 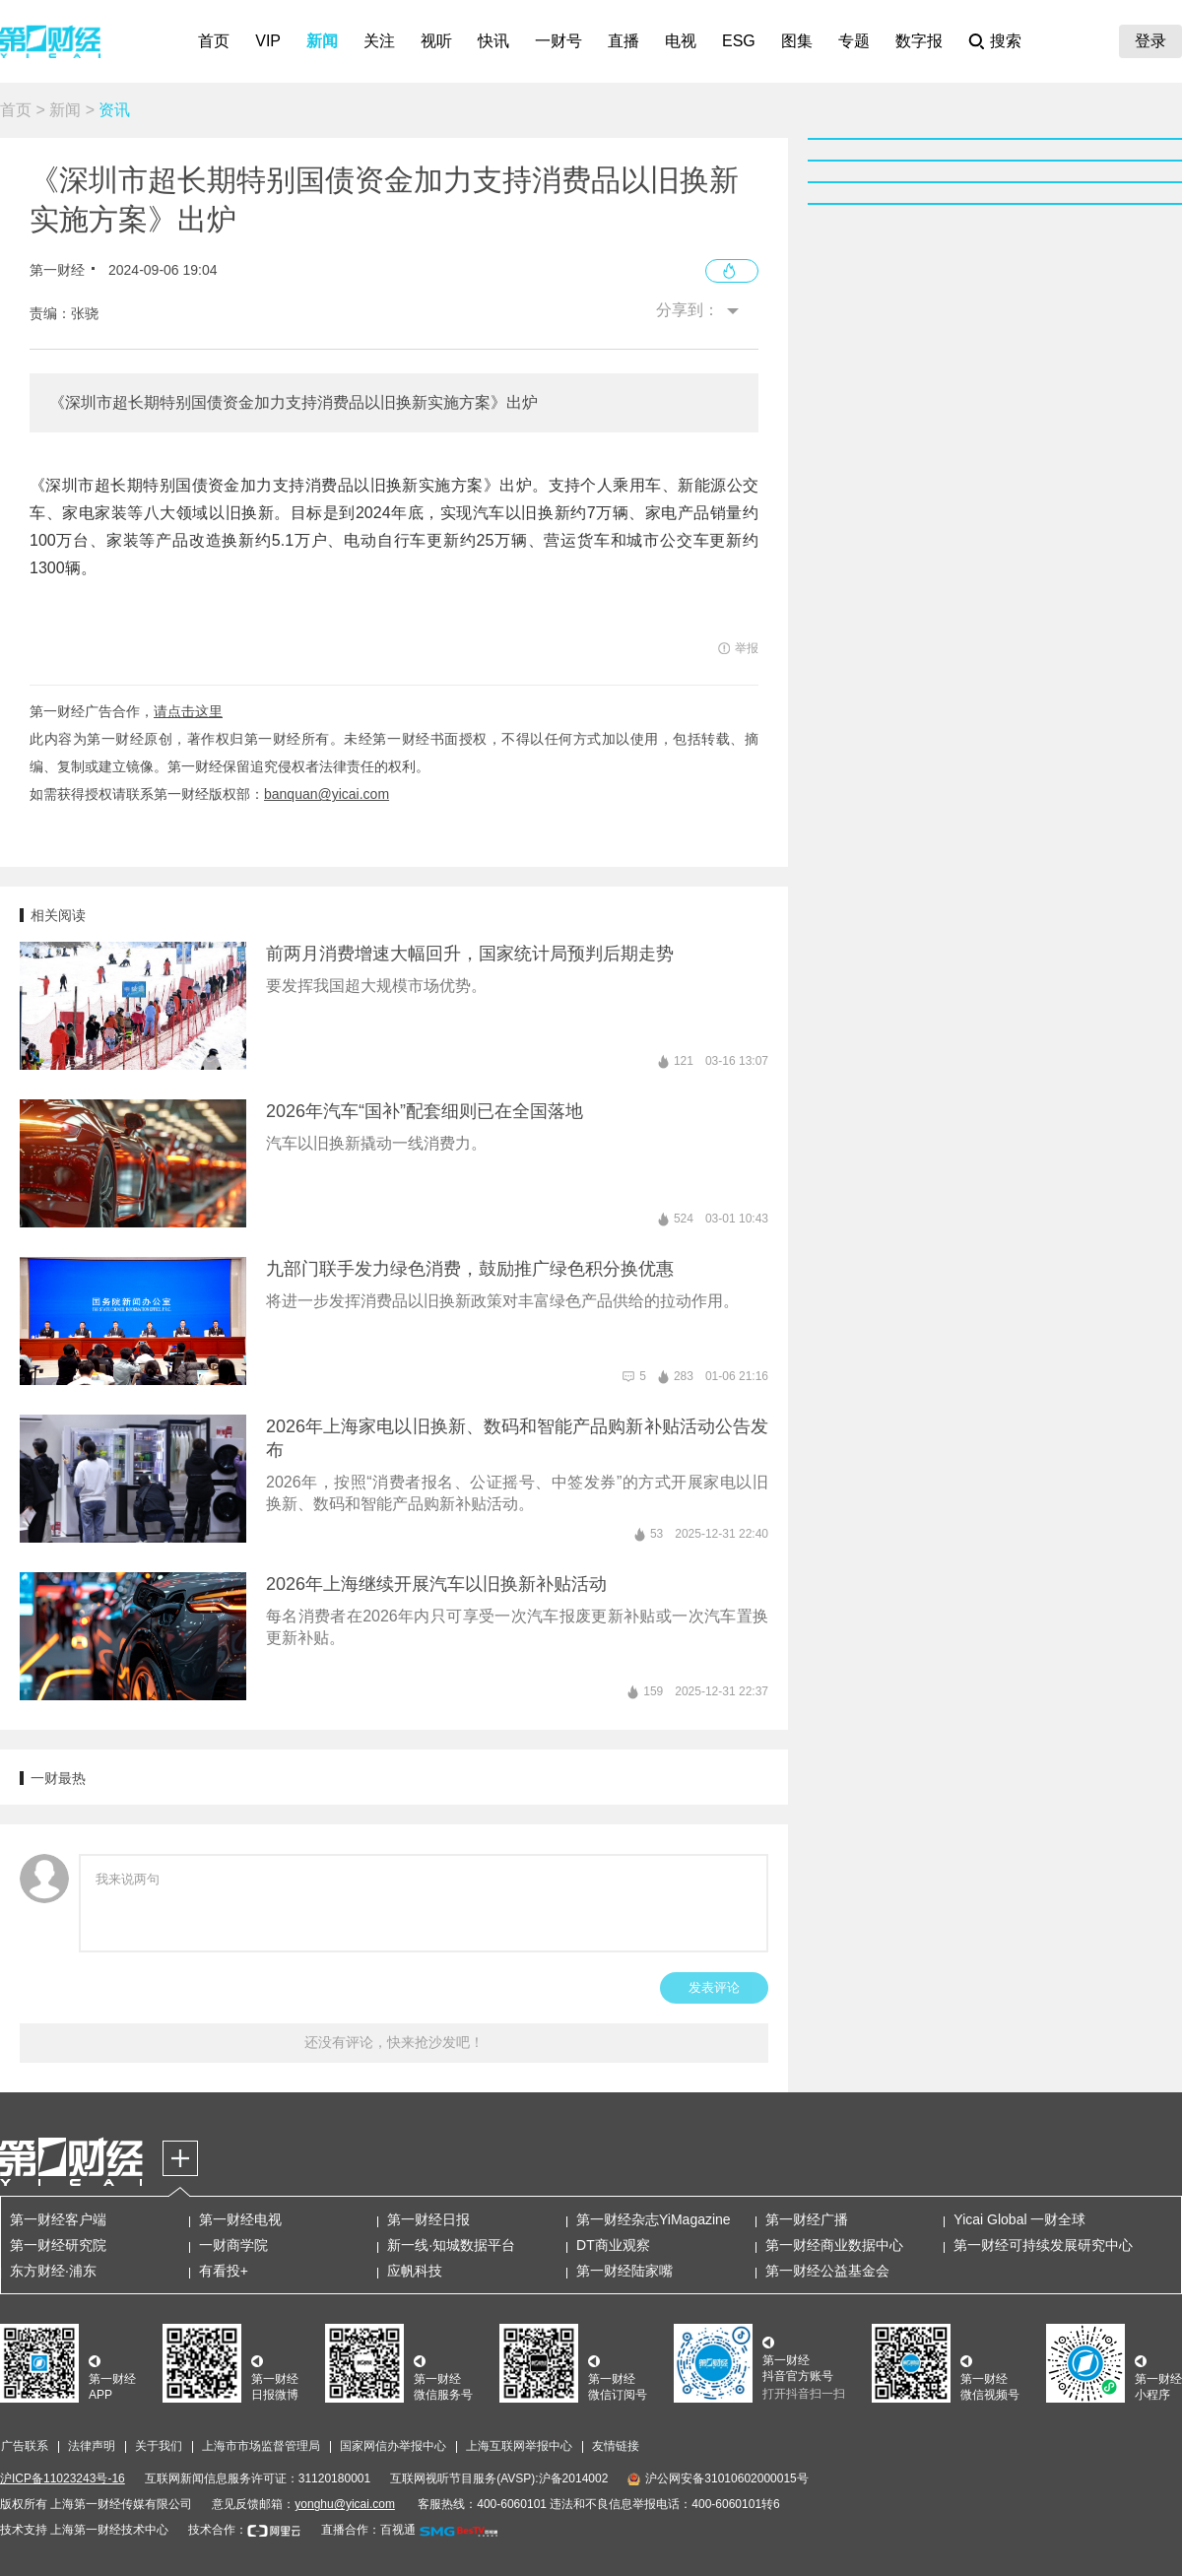 What do you see at coordinates (414, 2271) in the screenshot?
I see `应帆科技` at bounding box center [414, 2271].